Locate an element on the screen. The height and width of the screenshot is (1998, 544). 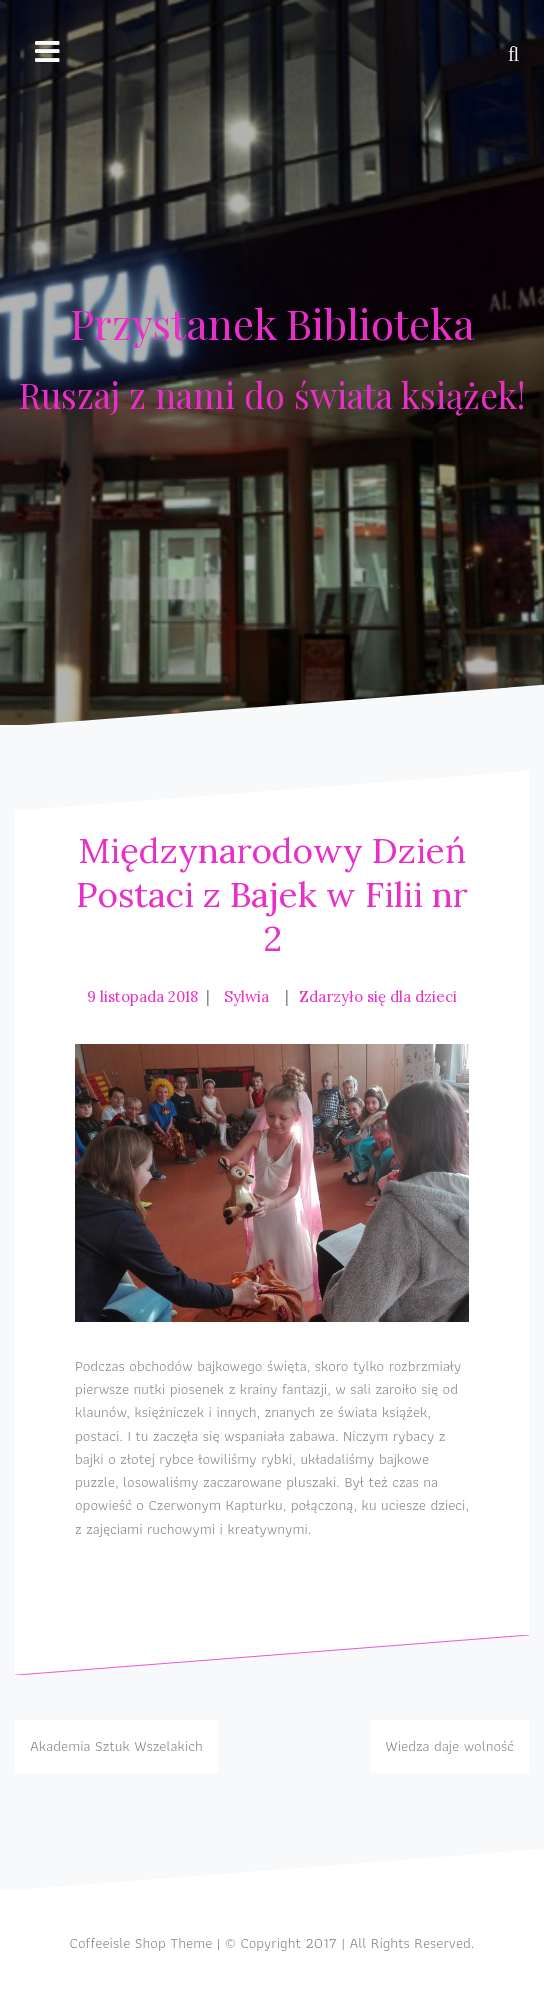
Przystanek Biblioteka is located at coordinates (272, 323).